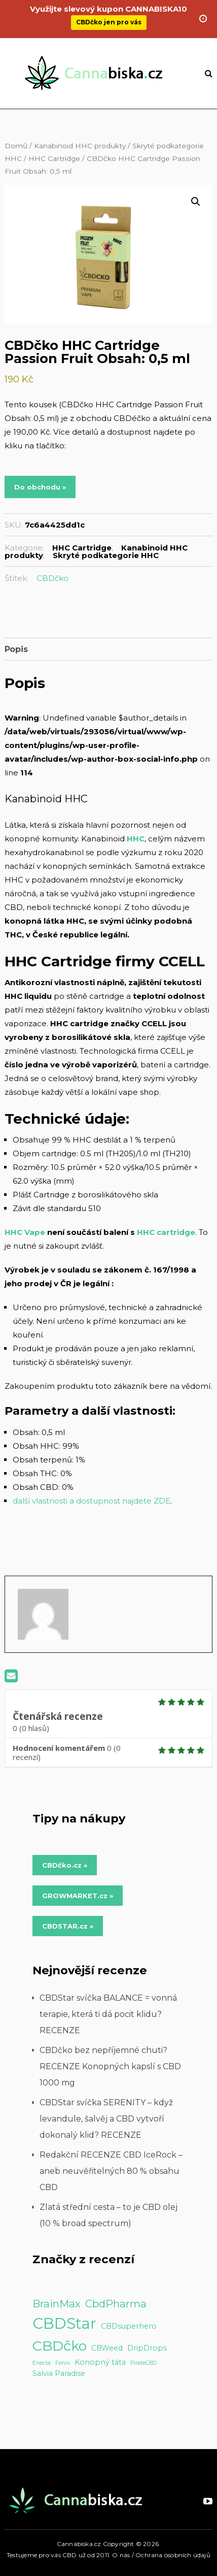  What do you see at coordinates (108, 16) in the screenshot?
I see `CBDčko jen pro vás` at bounding box center [108, 16].